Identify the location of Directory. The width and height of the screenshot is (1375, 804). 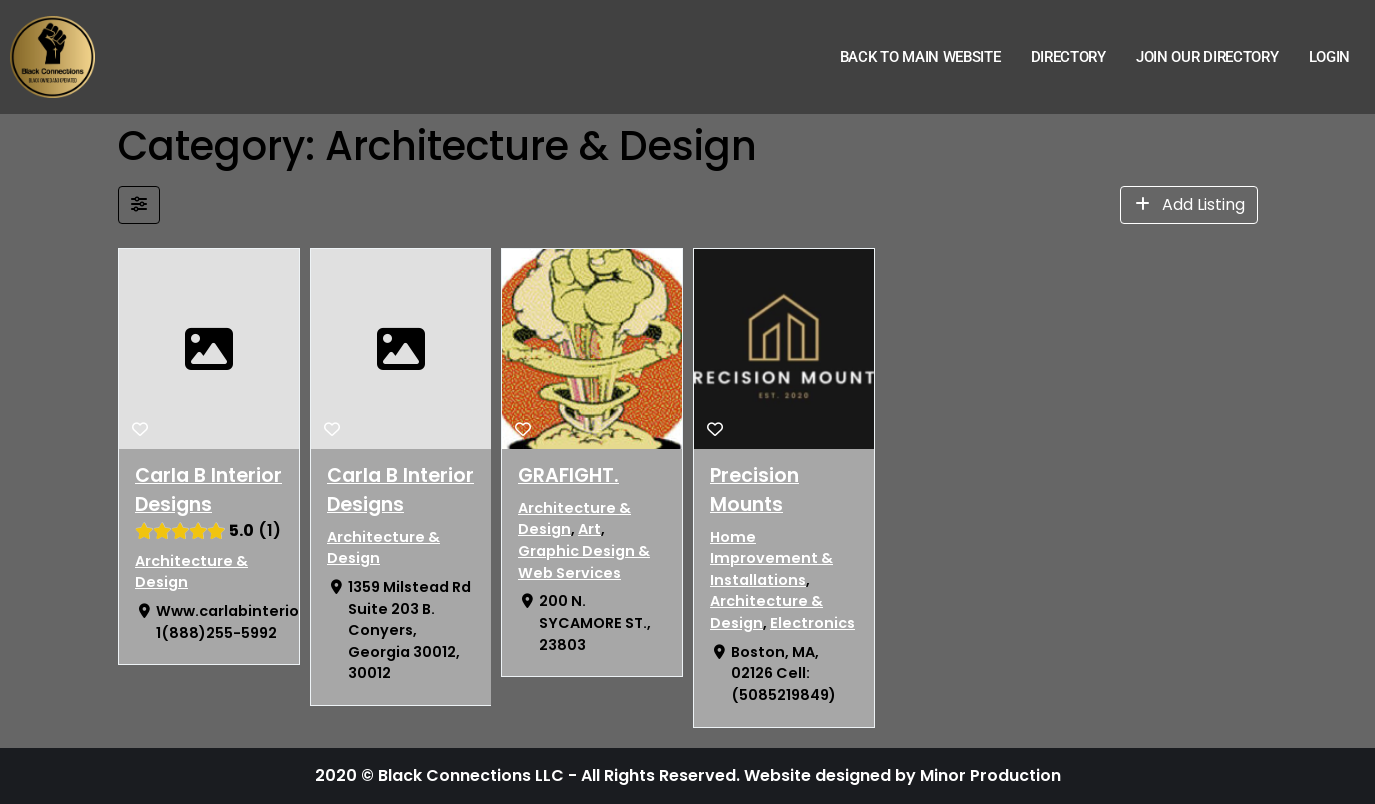
(1068, 57).